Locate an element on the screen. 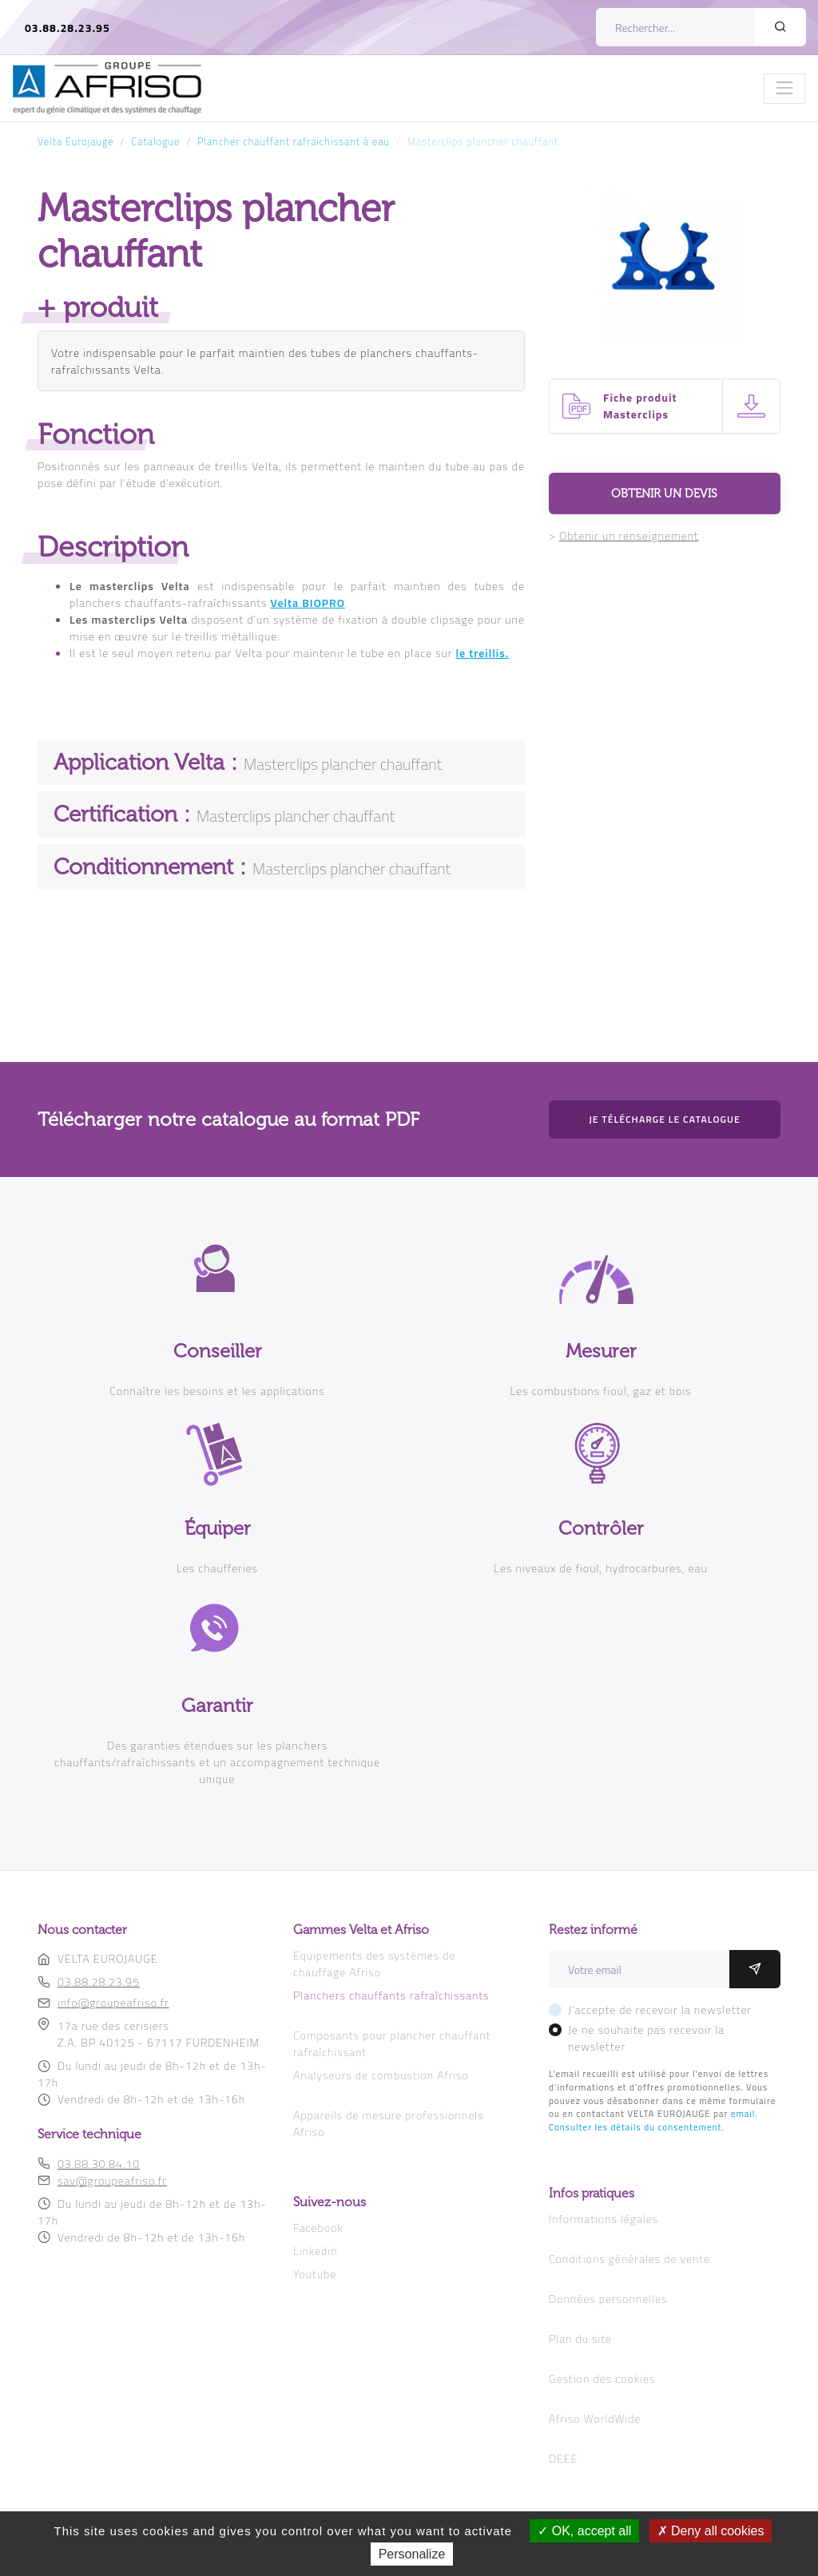 Image resolution: width=818 pixels, height=2576 pixels. Je télécharge le catalogue is located at coordinates (665, 1119).